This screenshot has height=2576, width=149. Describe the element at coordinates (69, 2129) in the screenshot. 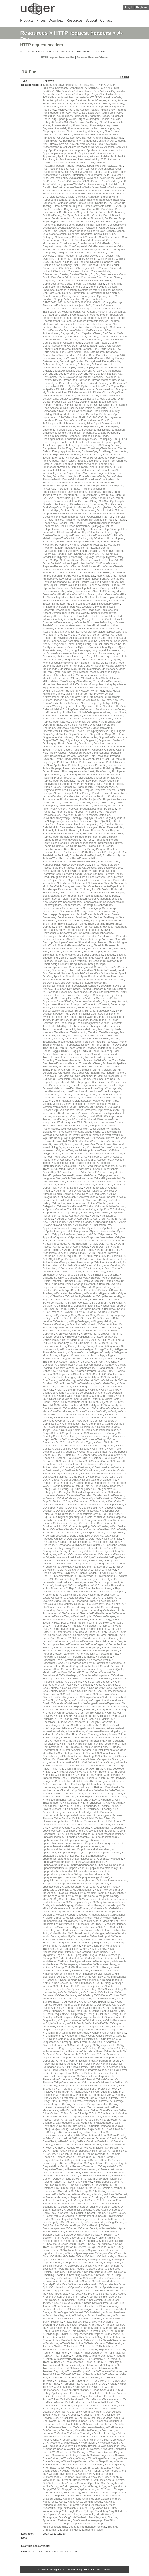

I see `X-Qvc-Debug-Ewokwookiee` at that location.